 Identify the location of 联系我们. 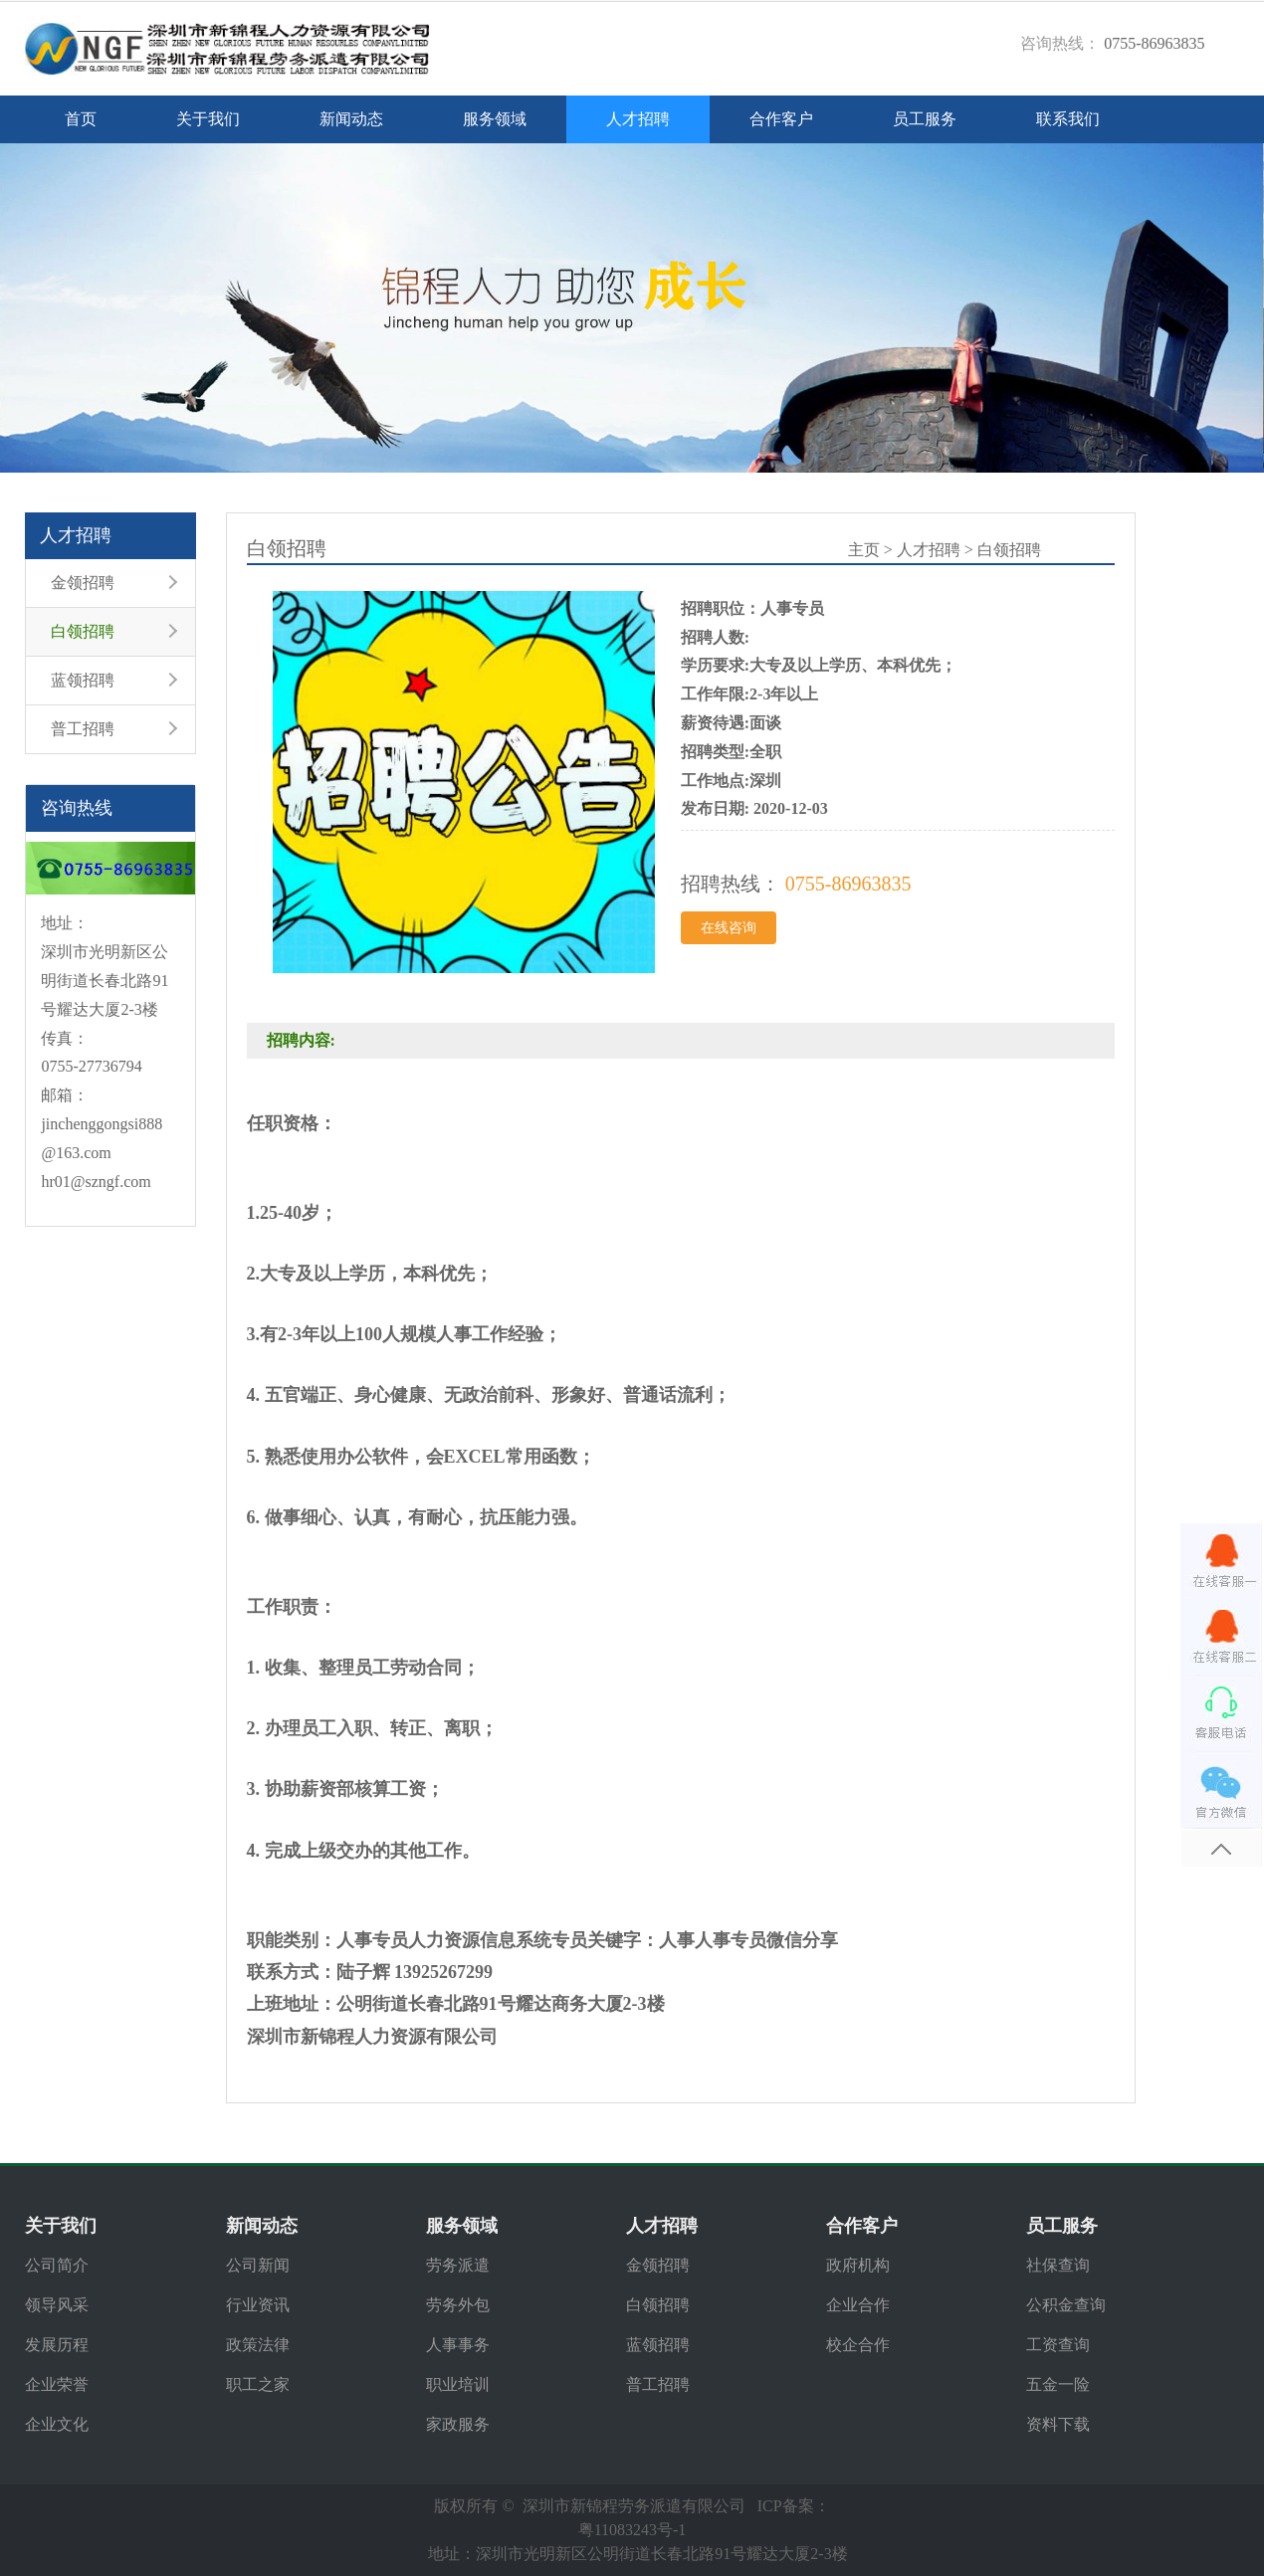
(1068, 118).